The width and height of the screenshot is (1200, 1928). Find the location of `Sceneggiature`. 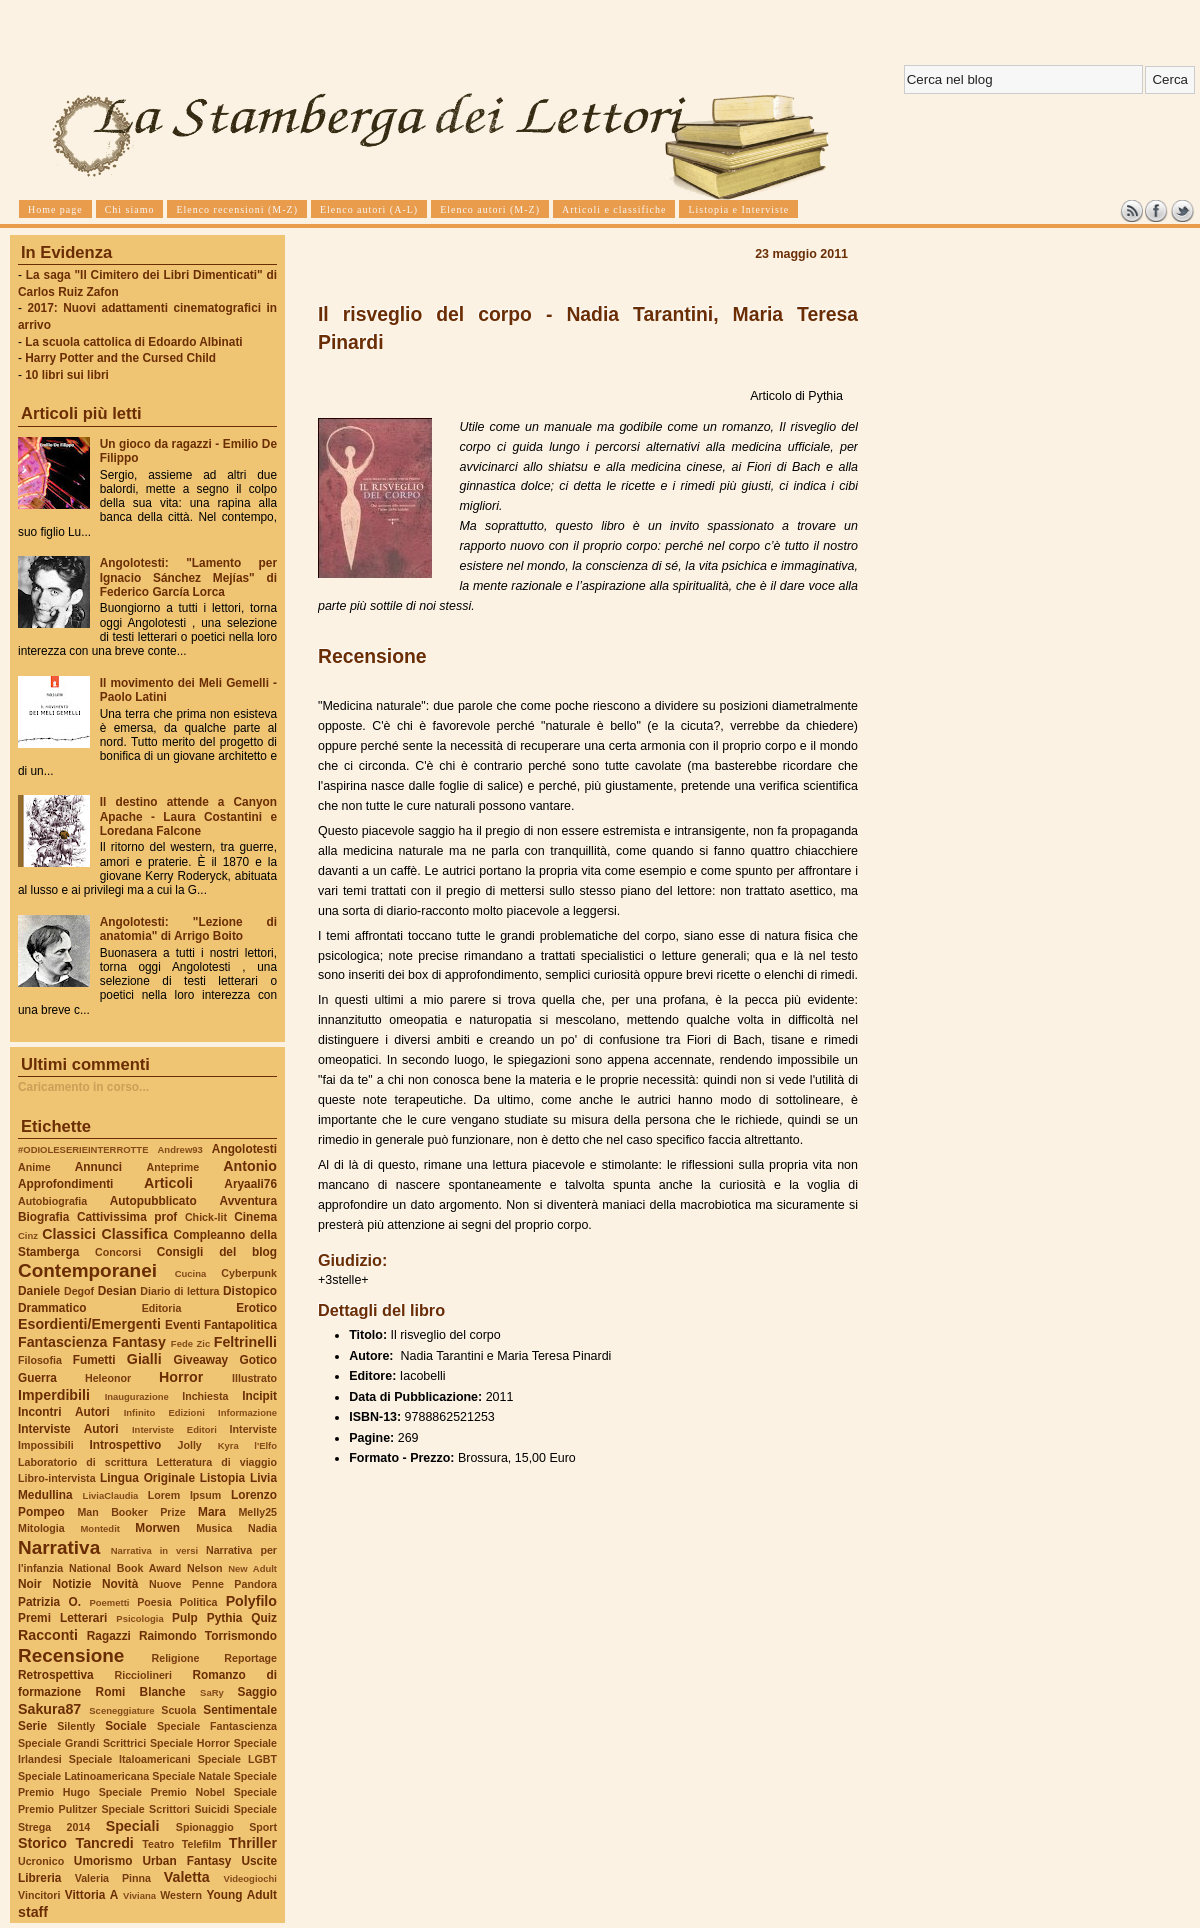

Sceneggiature is located at coordinates (121, 1710).